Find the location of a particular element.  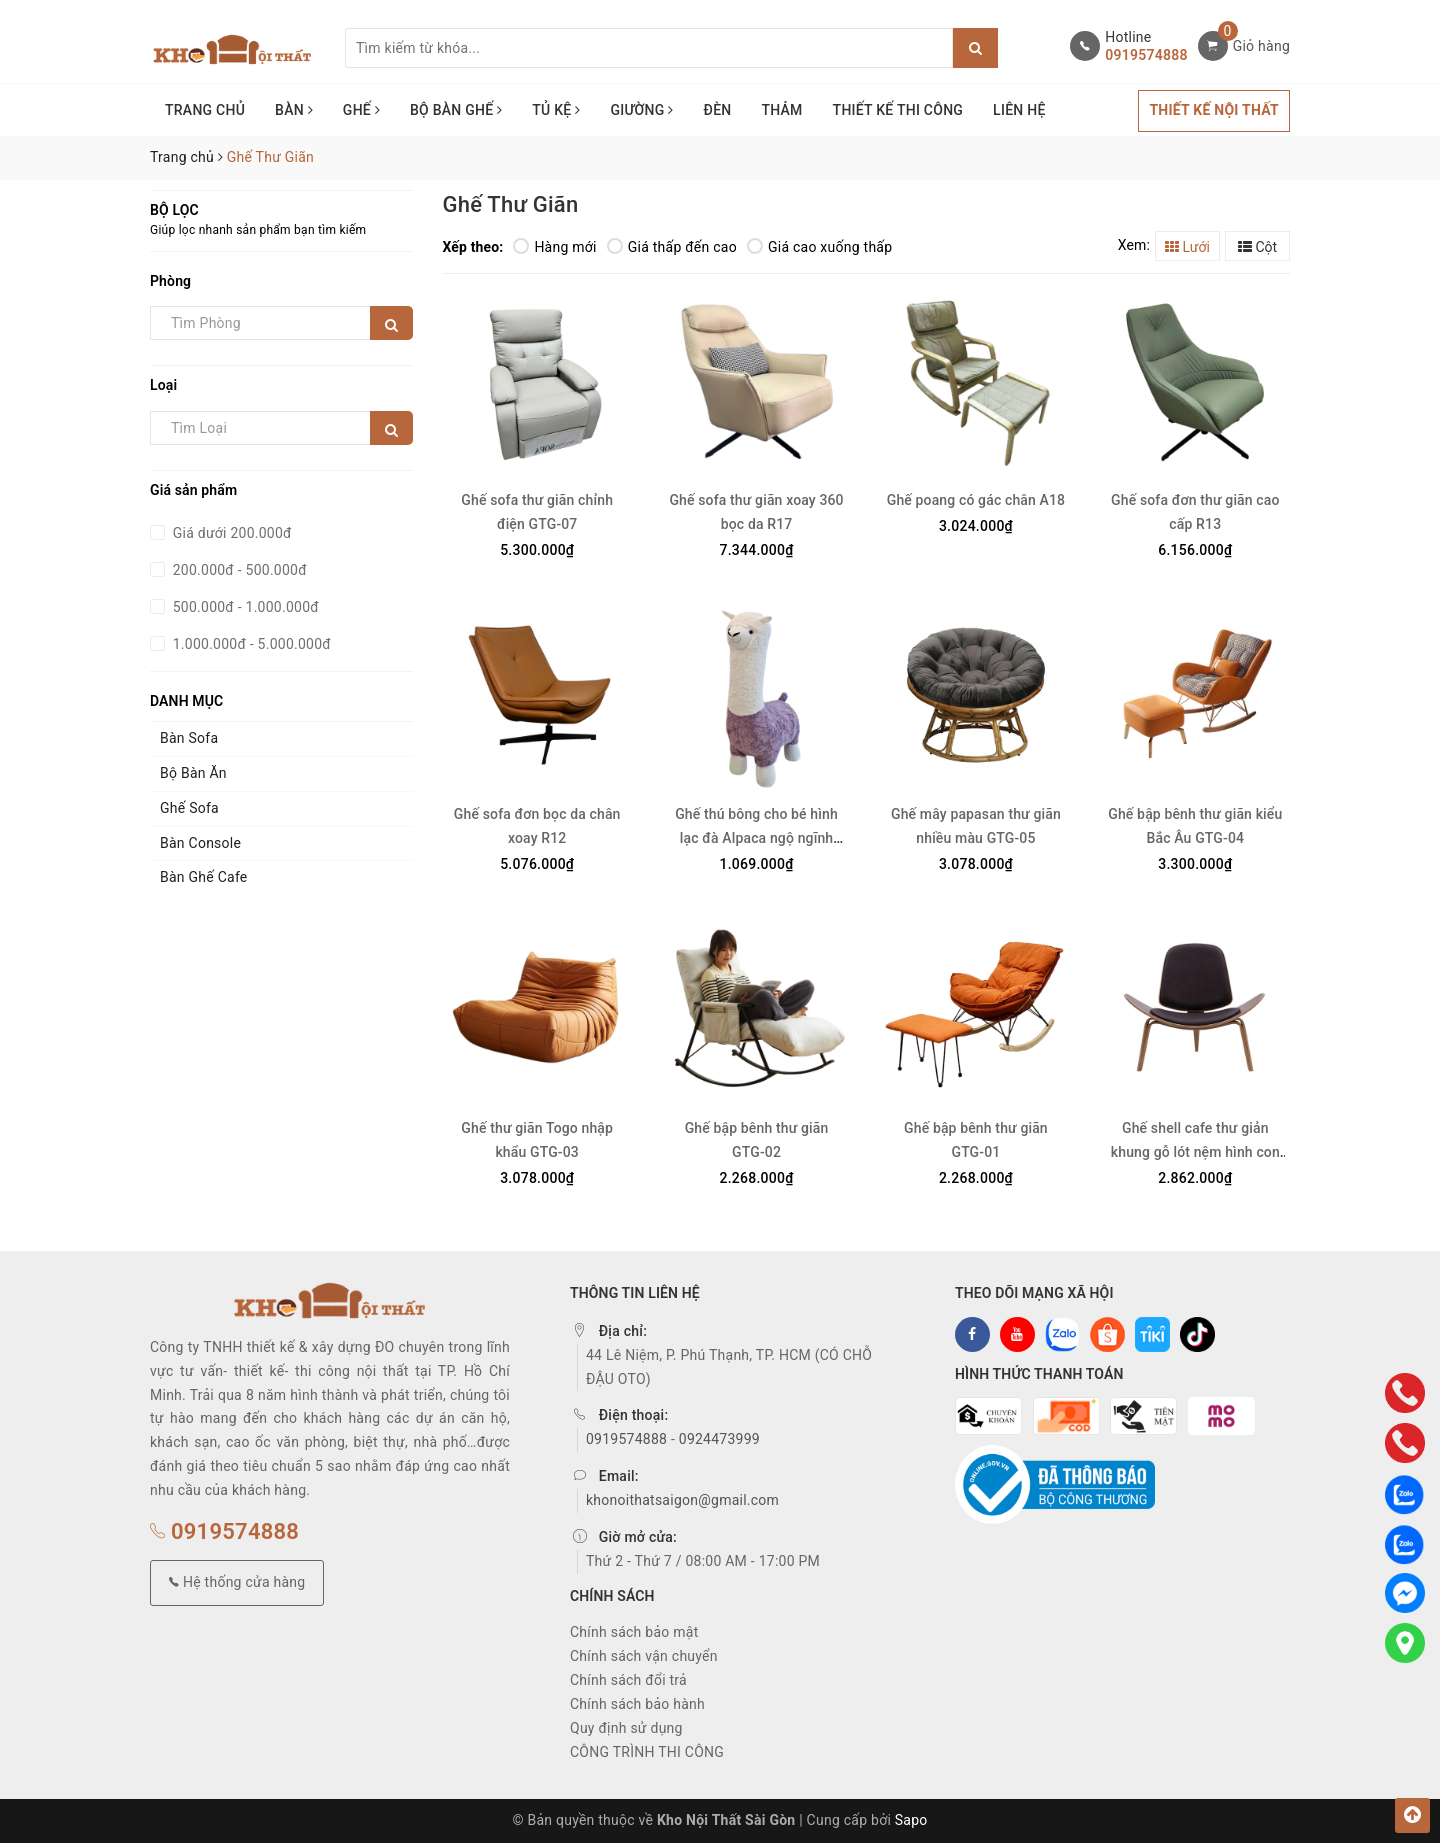

khonoithatsaigon@gmail.com is located at coordinates (682, 1500).